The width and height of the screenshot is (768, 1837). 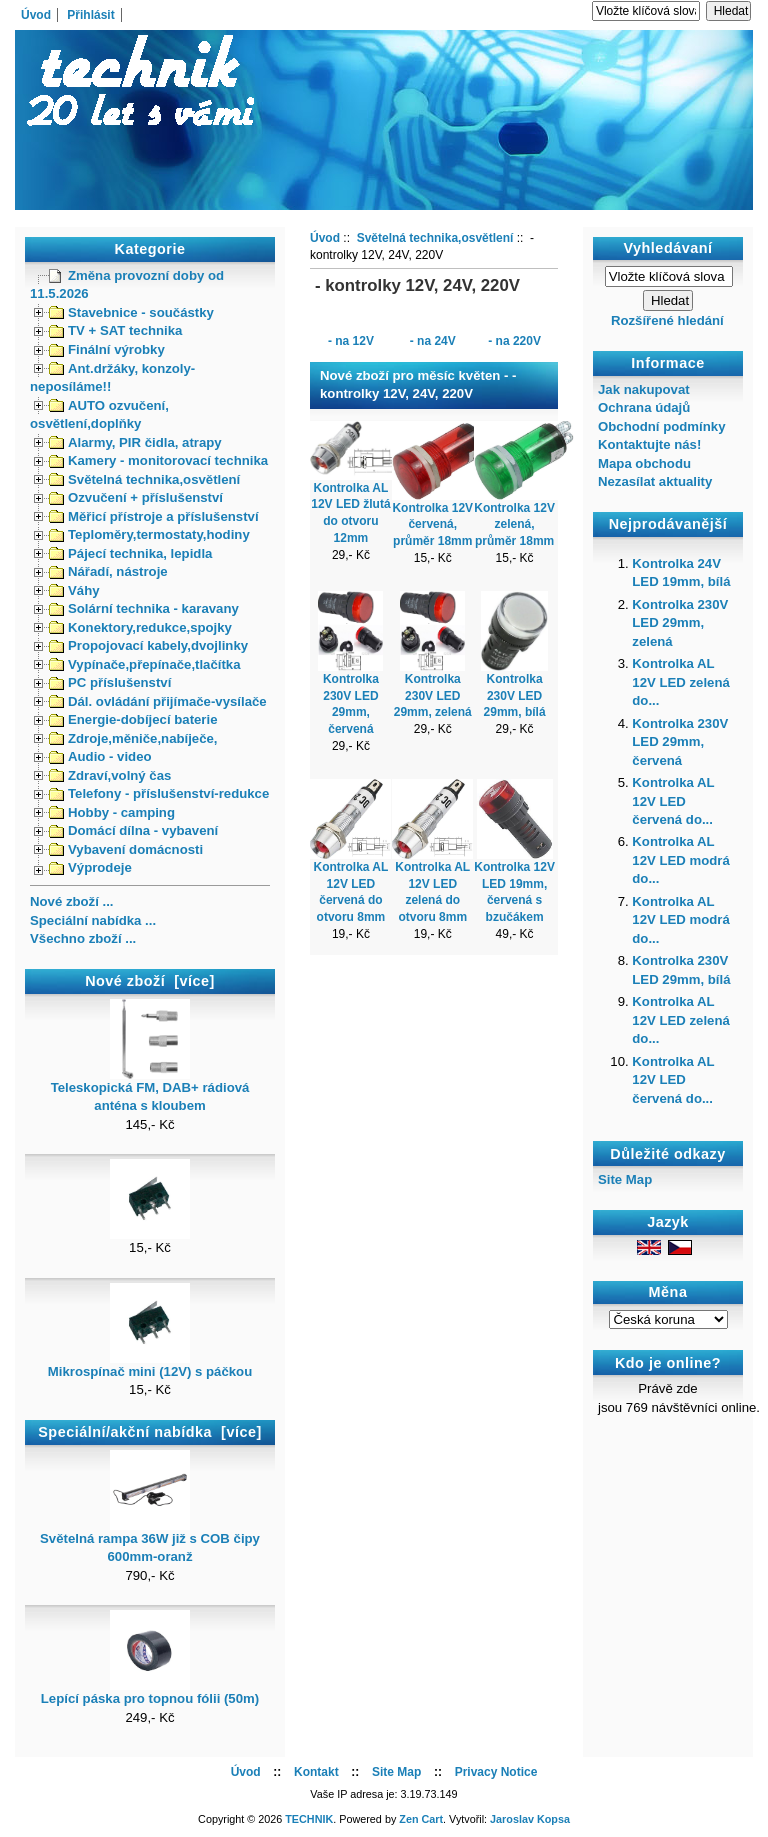 I want to click on Speciální/akční nabídka [více], so click(x=149, y=1432).